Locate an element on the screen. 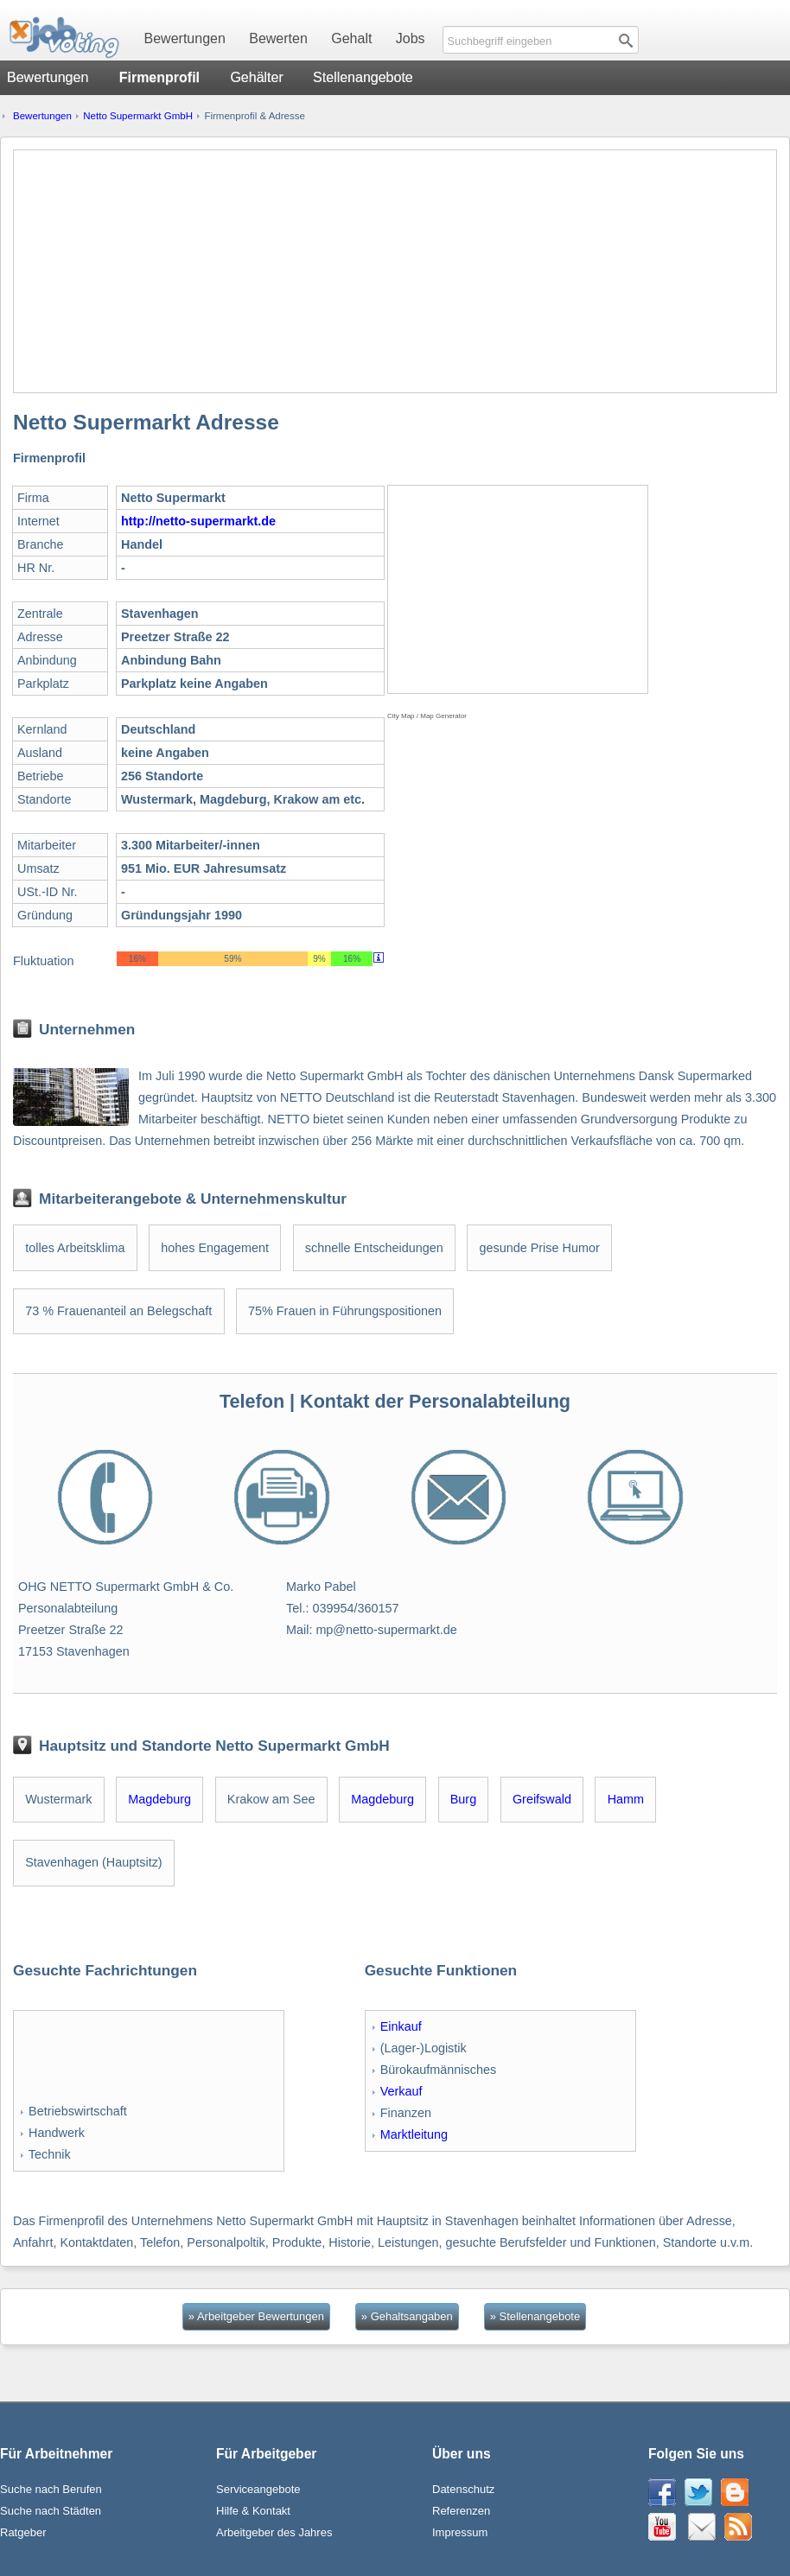  Magdeburg is located at coordinates (159, 1799).